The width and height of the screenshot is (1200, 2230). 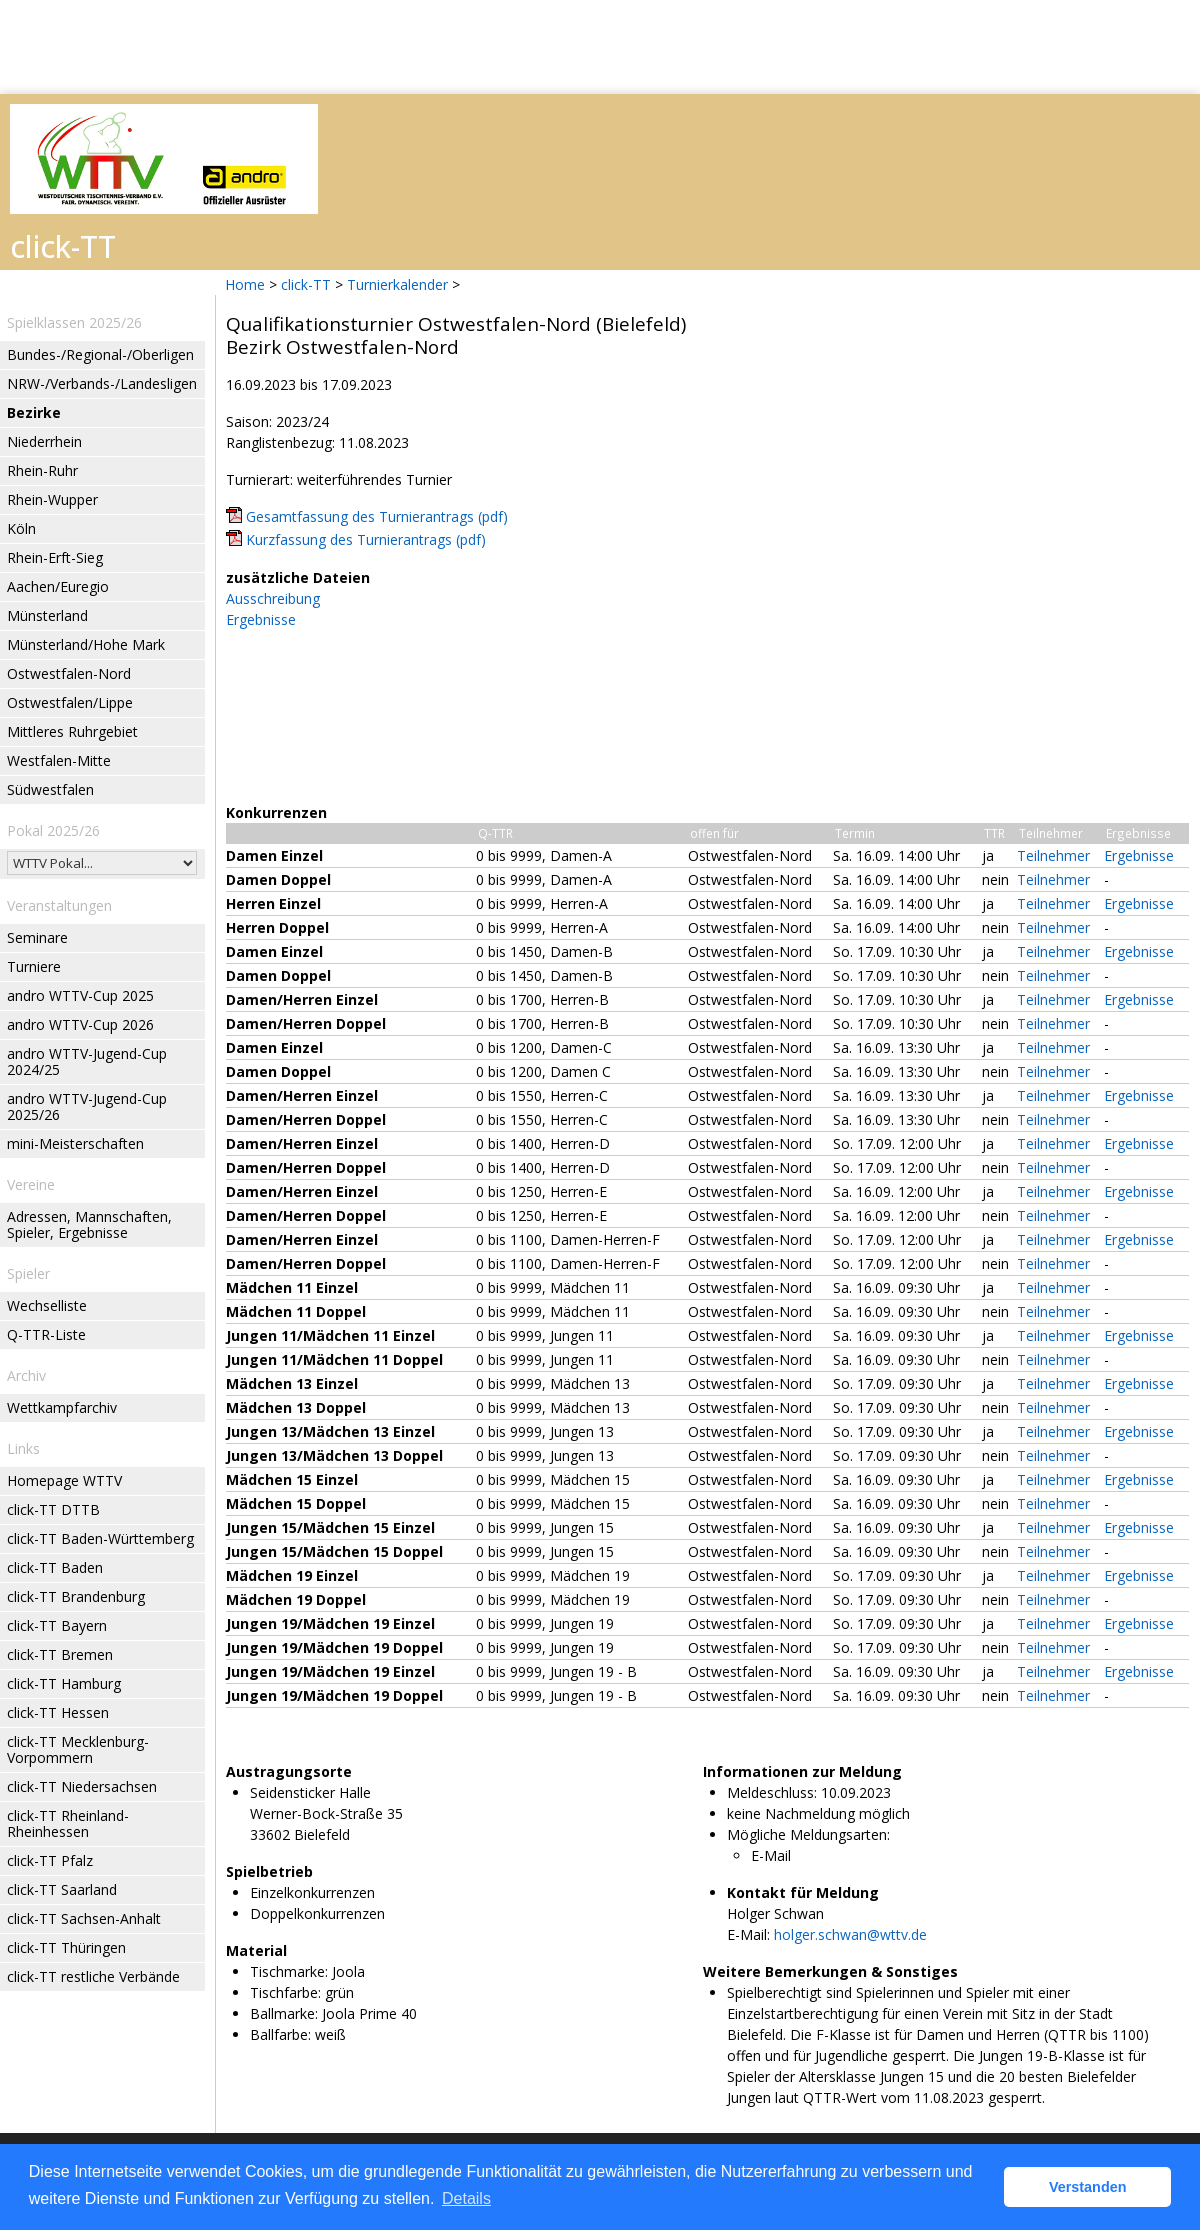 I want to click on click-TT Hessen, so click(x=58, y=1712).